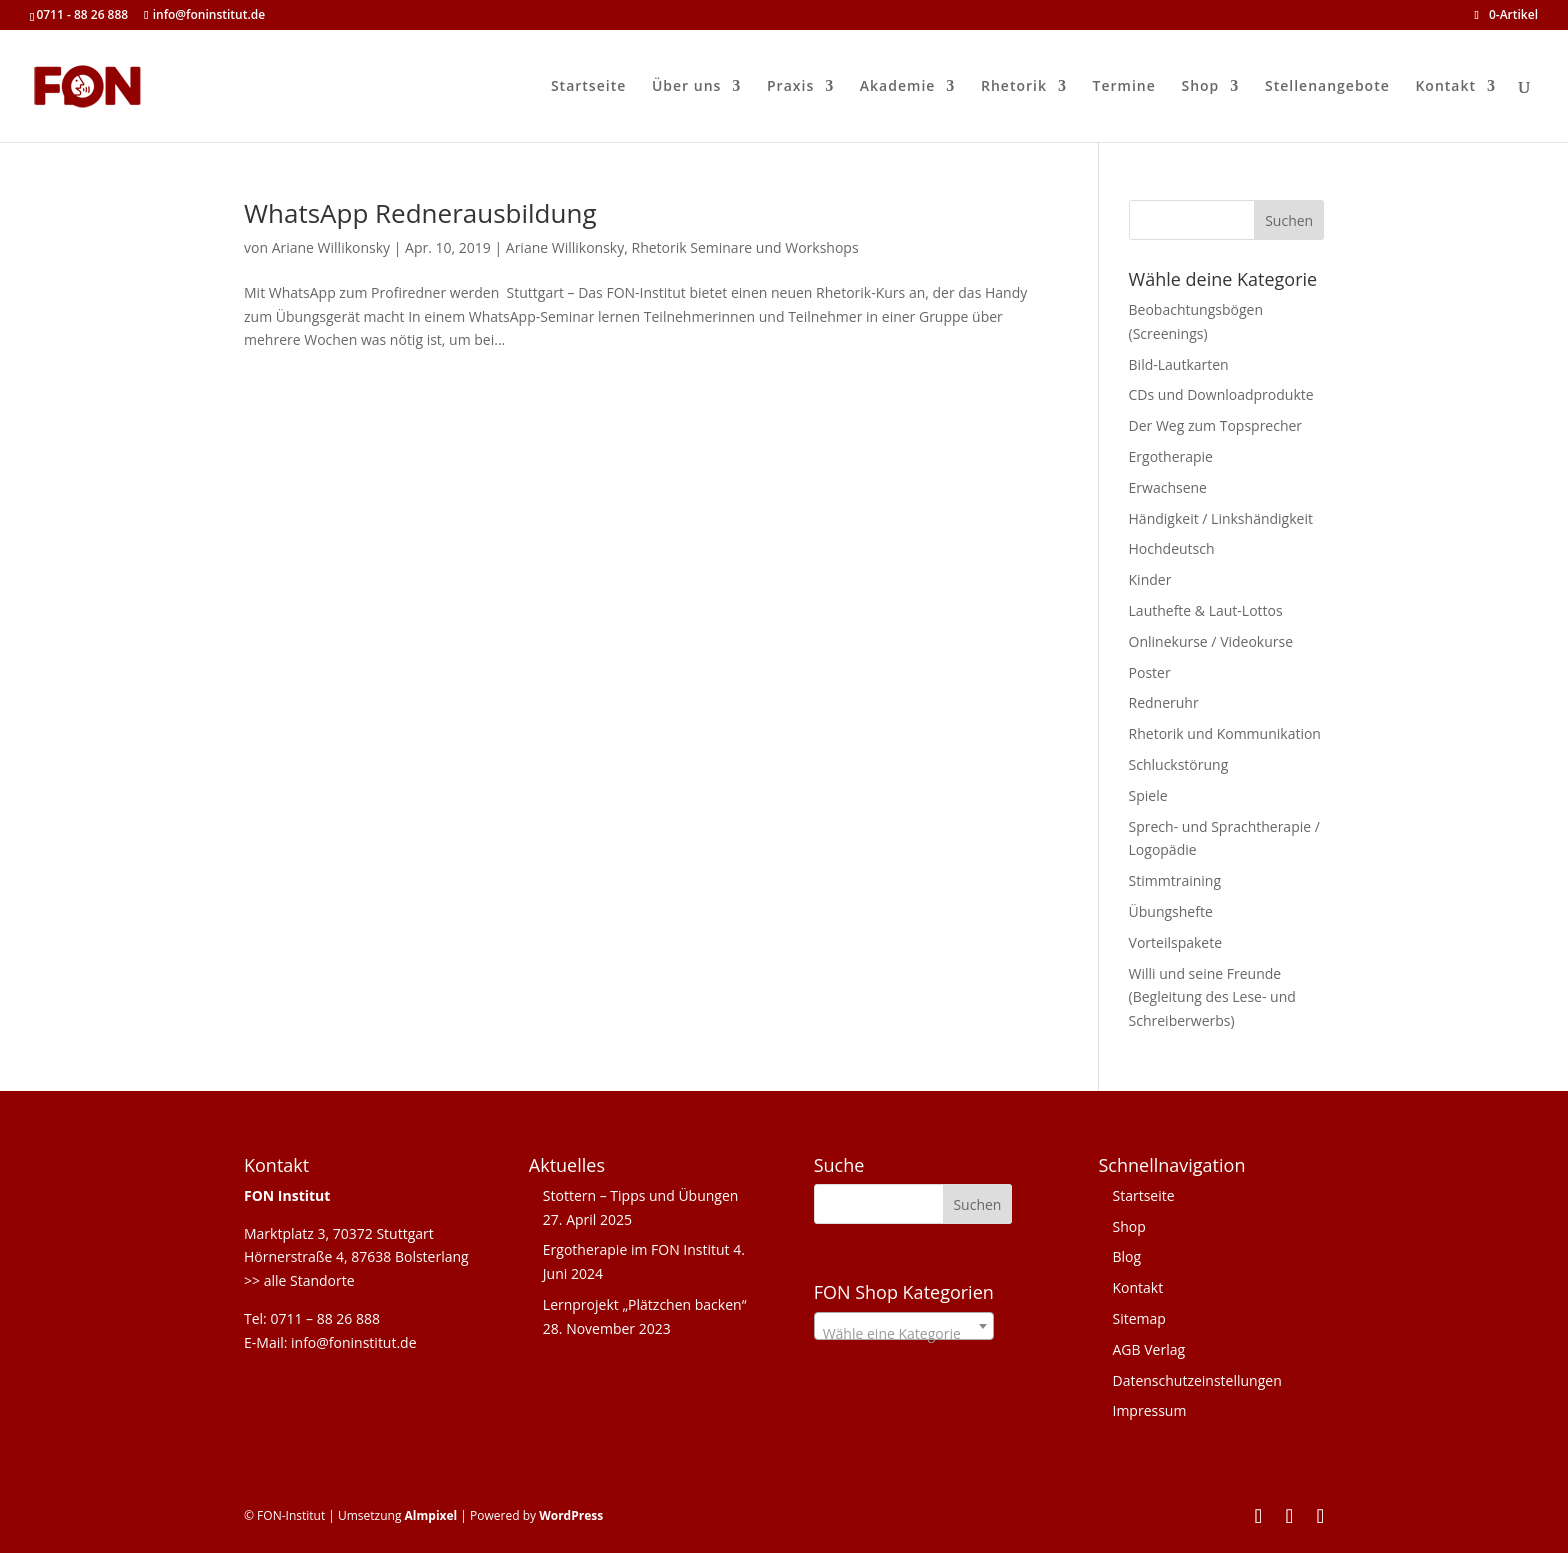 This screenshot has width=1568, height=1553. I want to click on [textbox], so click(904, 1334).